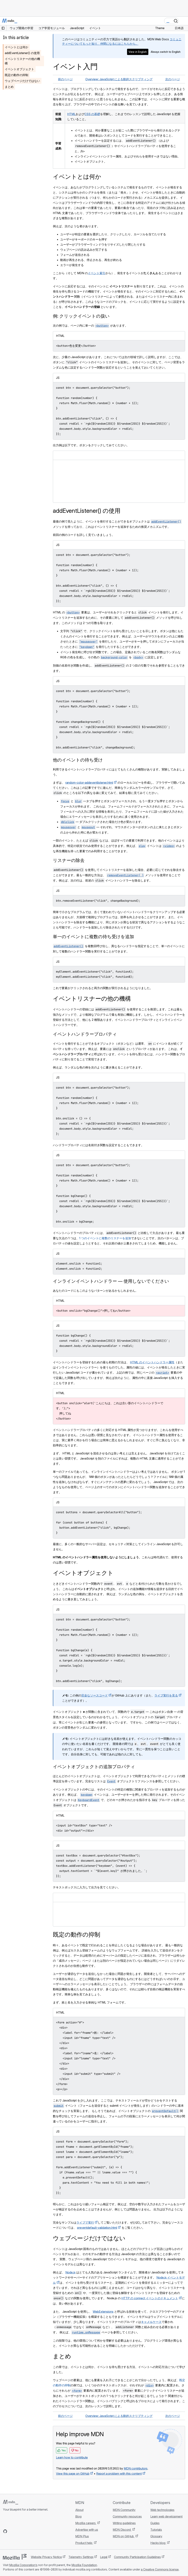  Describe the element at coordinates (22, 53) in the screenshot. I see `addEventListener() の使用` at that location.